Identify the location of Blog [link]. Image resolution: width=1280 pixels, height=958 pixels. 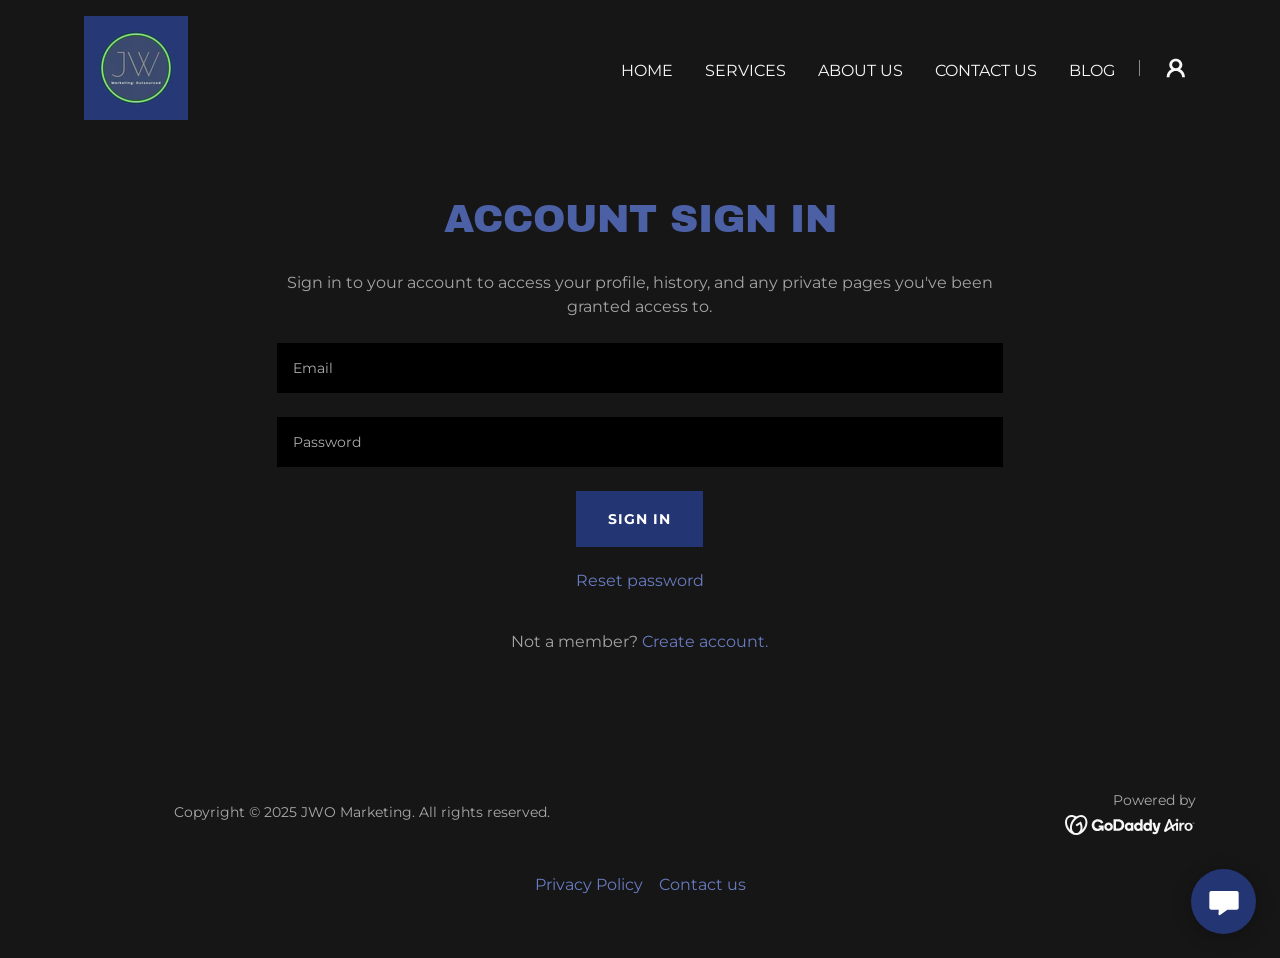
(1092, 70).